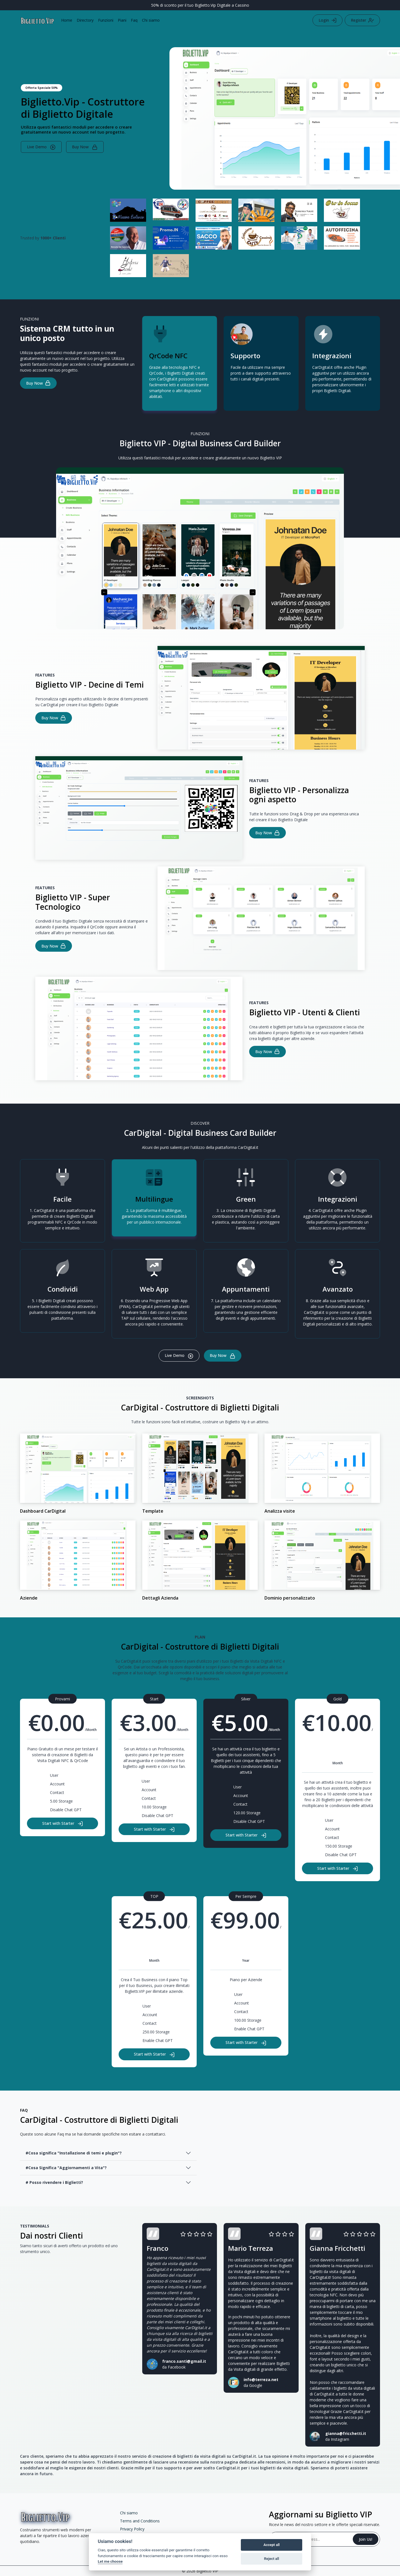 This screenshot has width=400, height=2576. Describe the element at coordinates (54, 2182) in the screenshot. I see `# Posso rivendere i Biglietti?` at that location.